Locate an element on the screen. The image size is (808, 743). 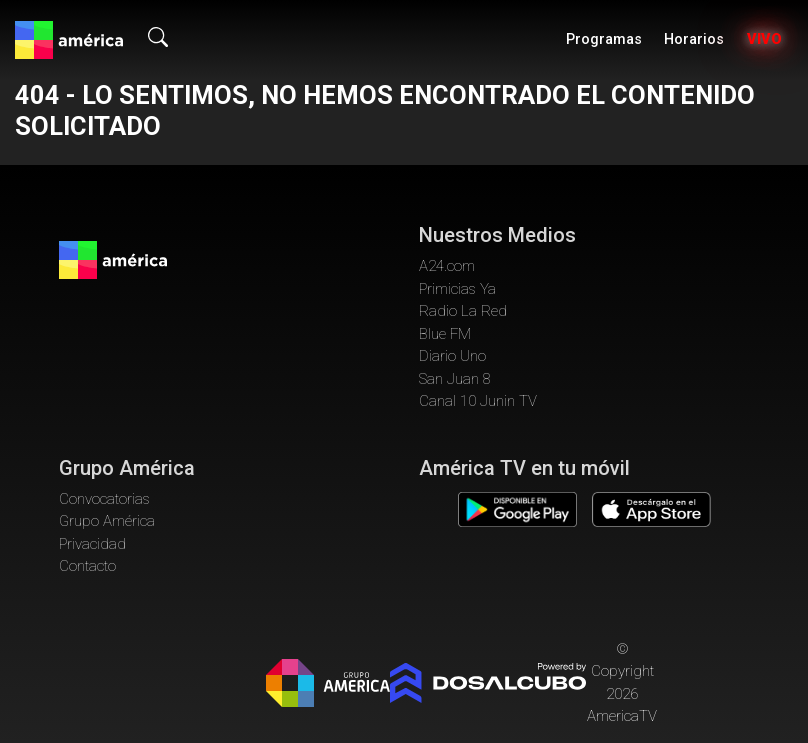
Vivo is located at coordinates (764, 39).